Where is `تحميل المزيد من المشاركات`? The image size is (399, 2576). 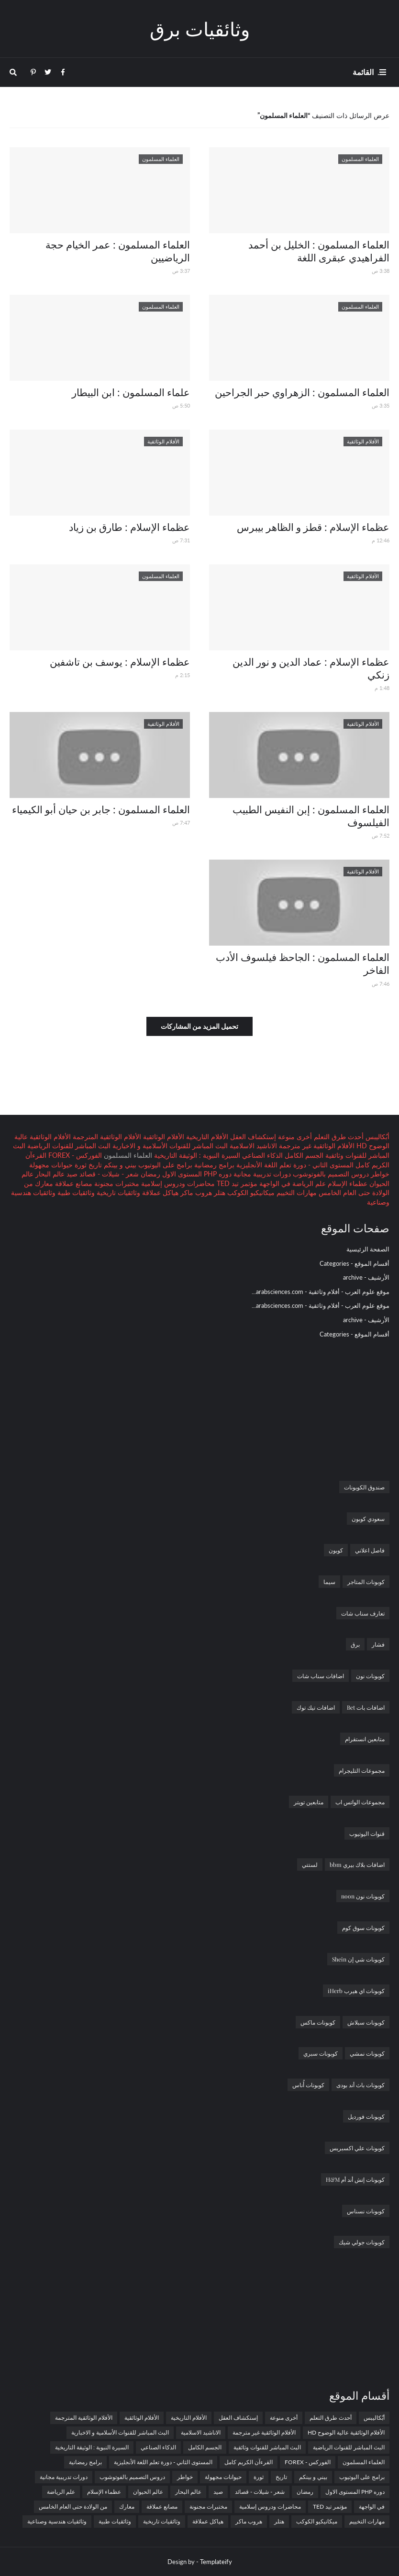
تحميل المزيد من المشاركات is located at coordinates (199, 1026).